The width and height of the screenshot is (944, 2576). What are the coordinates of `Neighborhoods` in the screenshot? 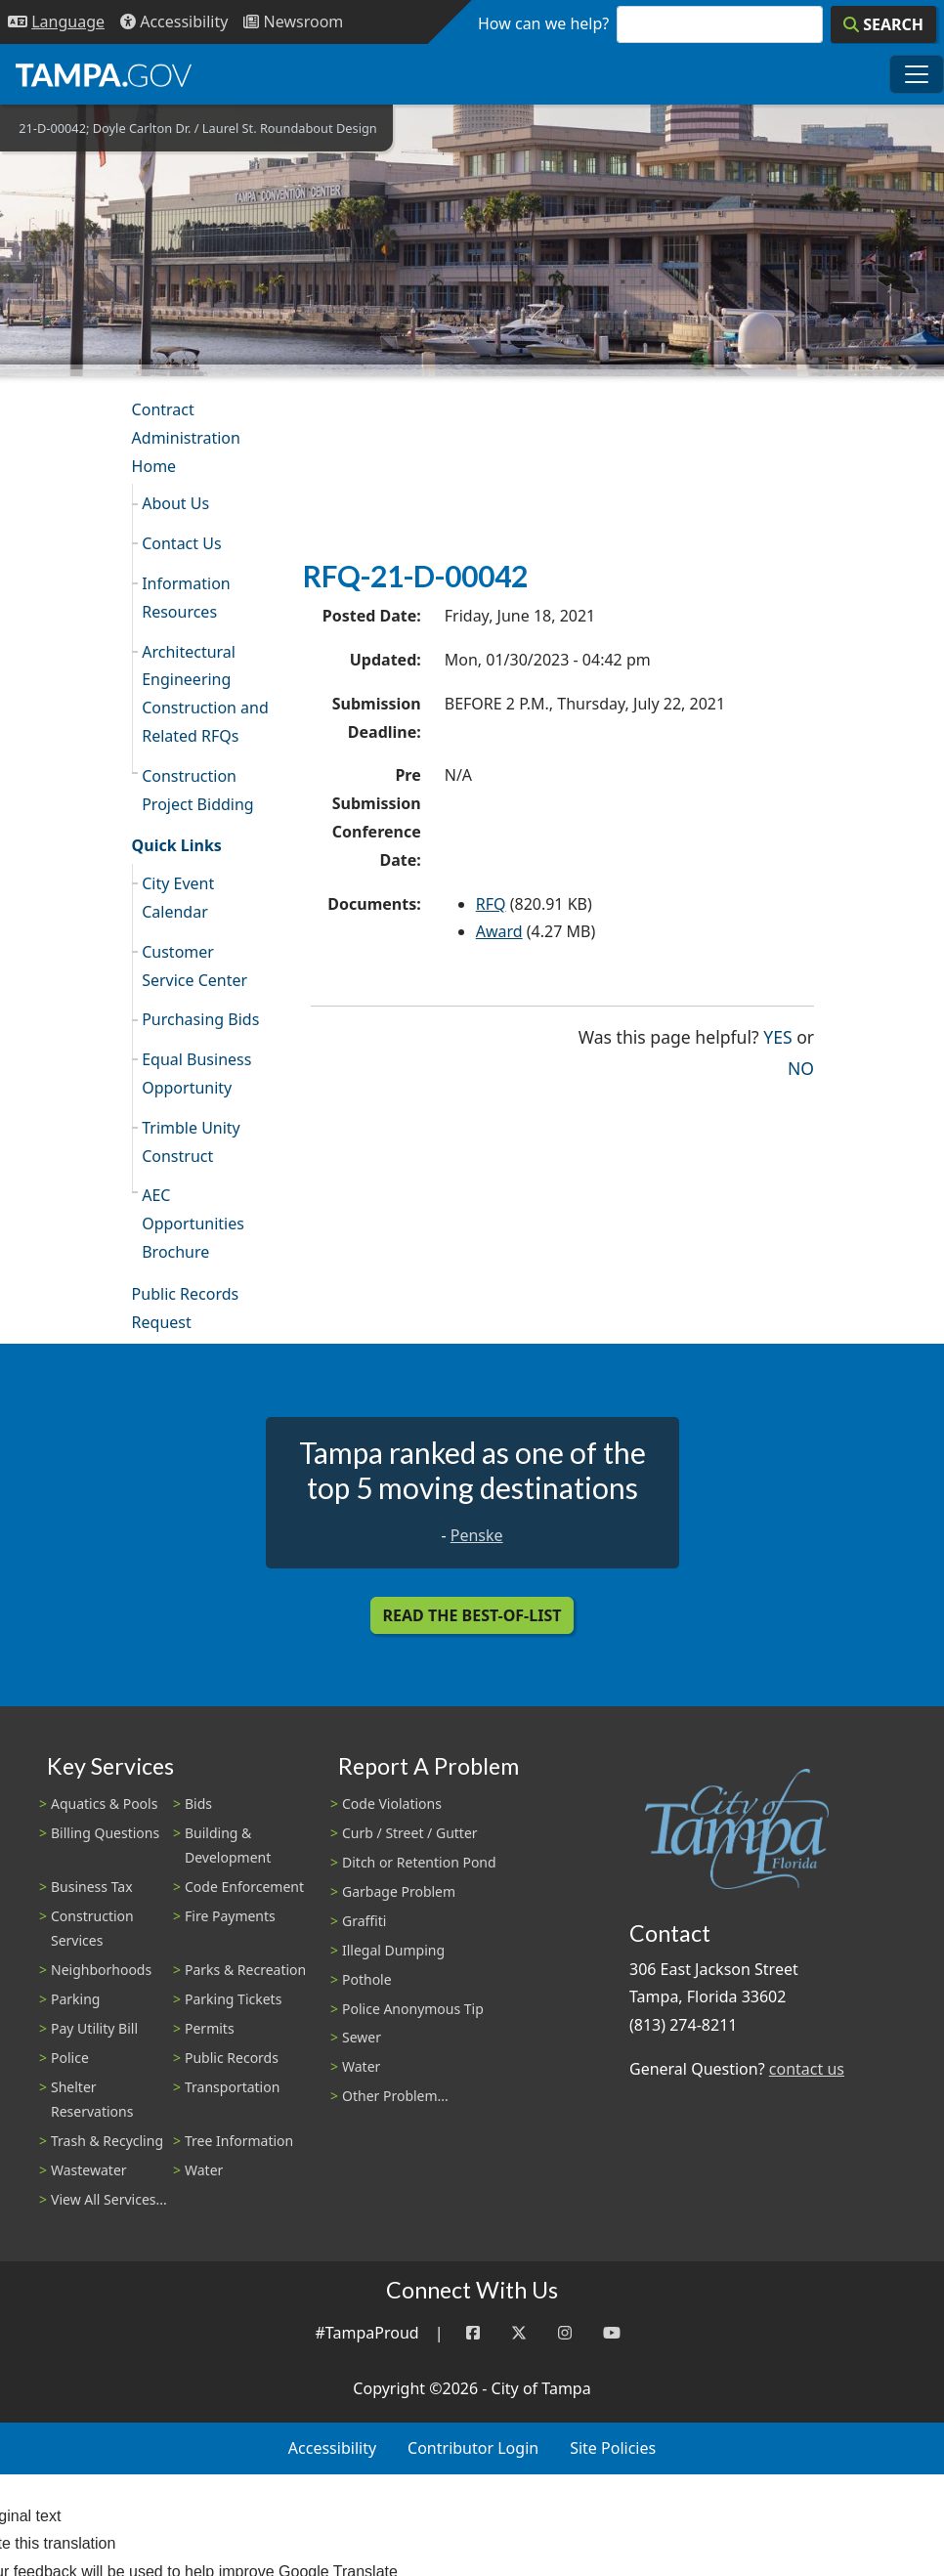 It's located at (101, 1969).